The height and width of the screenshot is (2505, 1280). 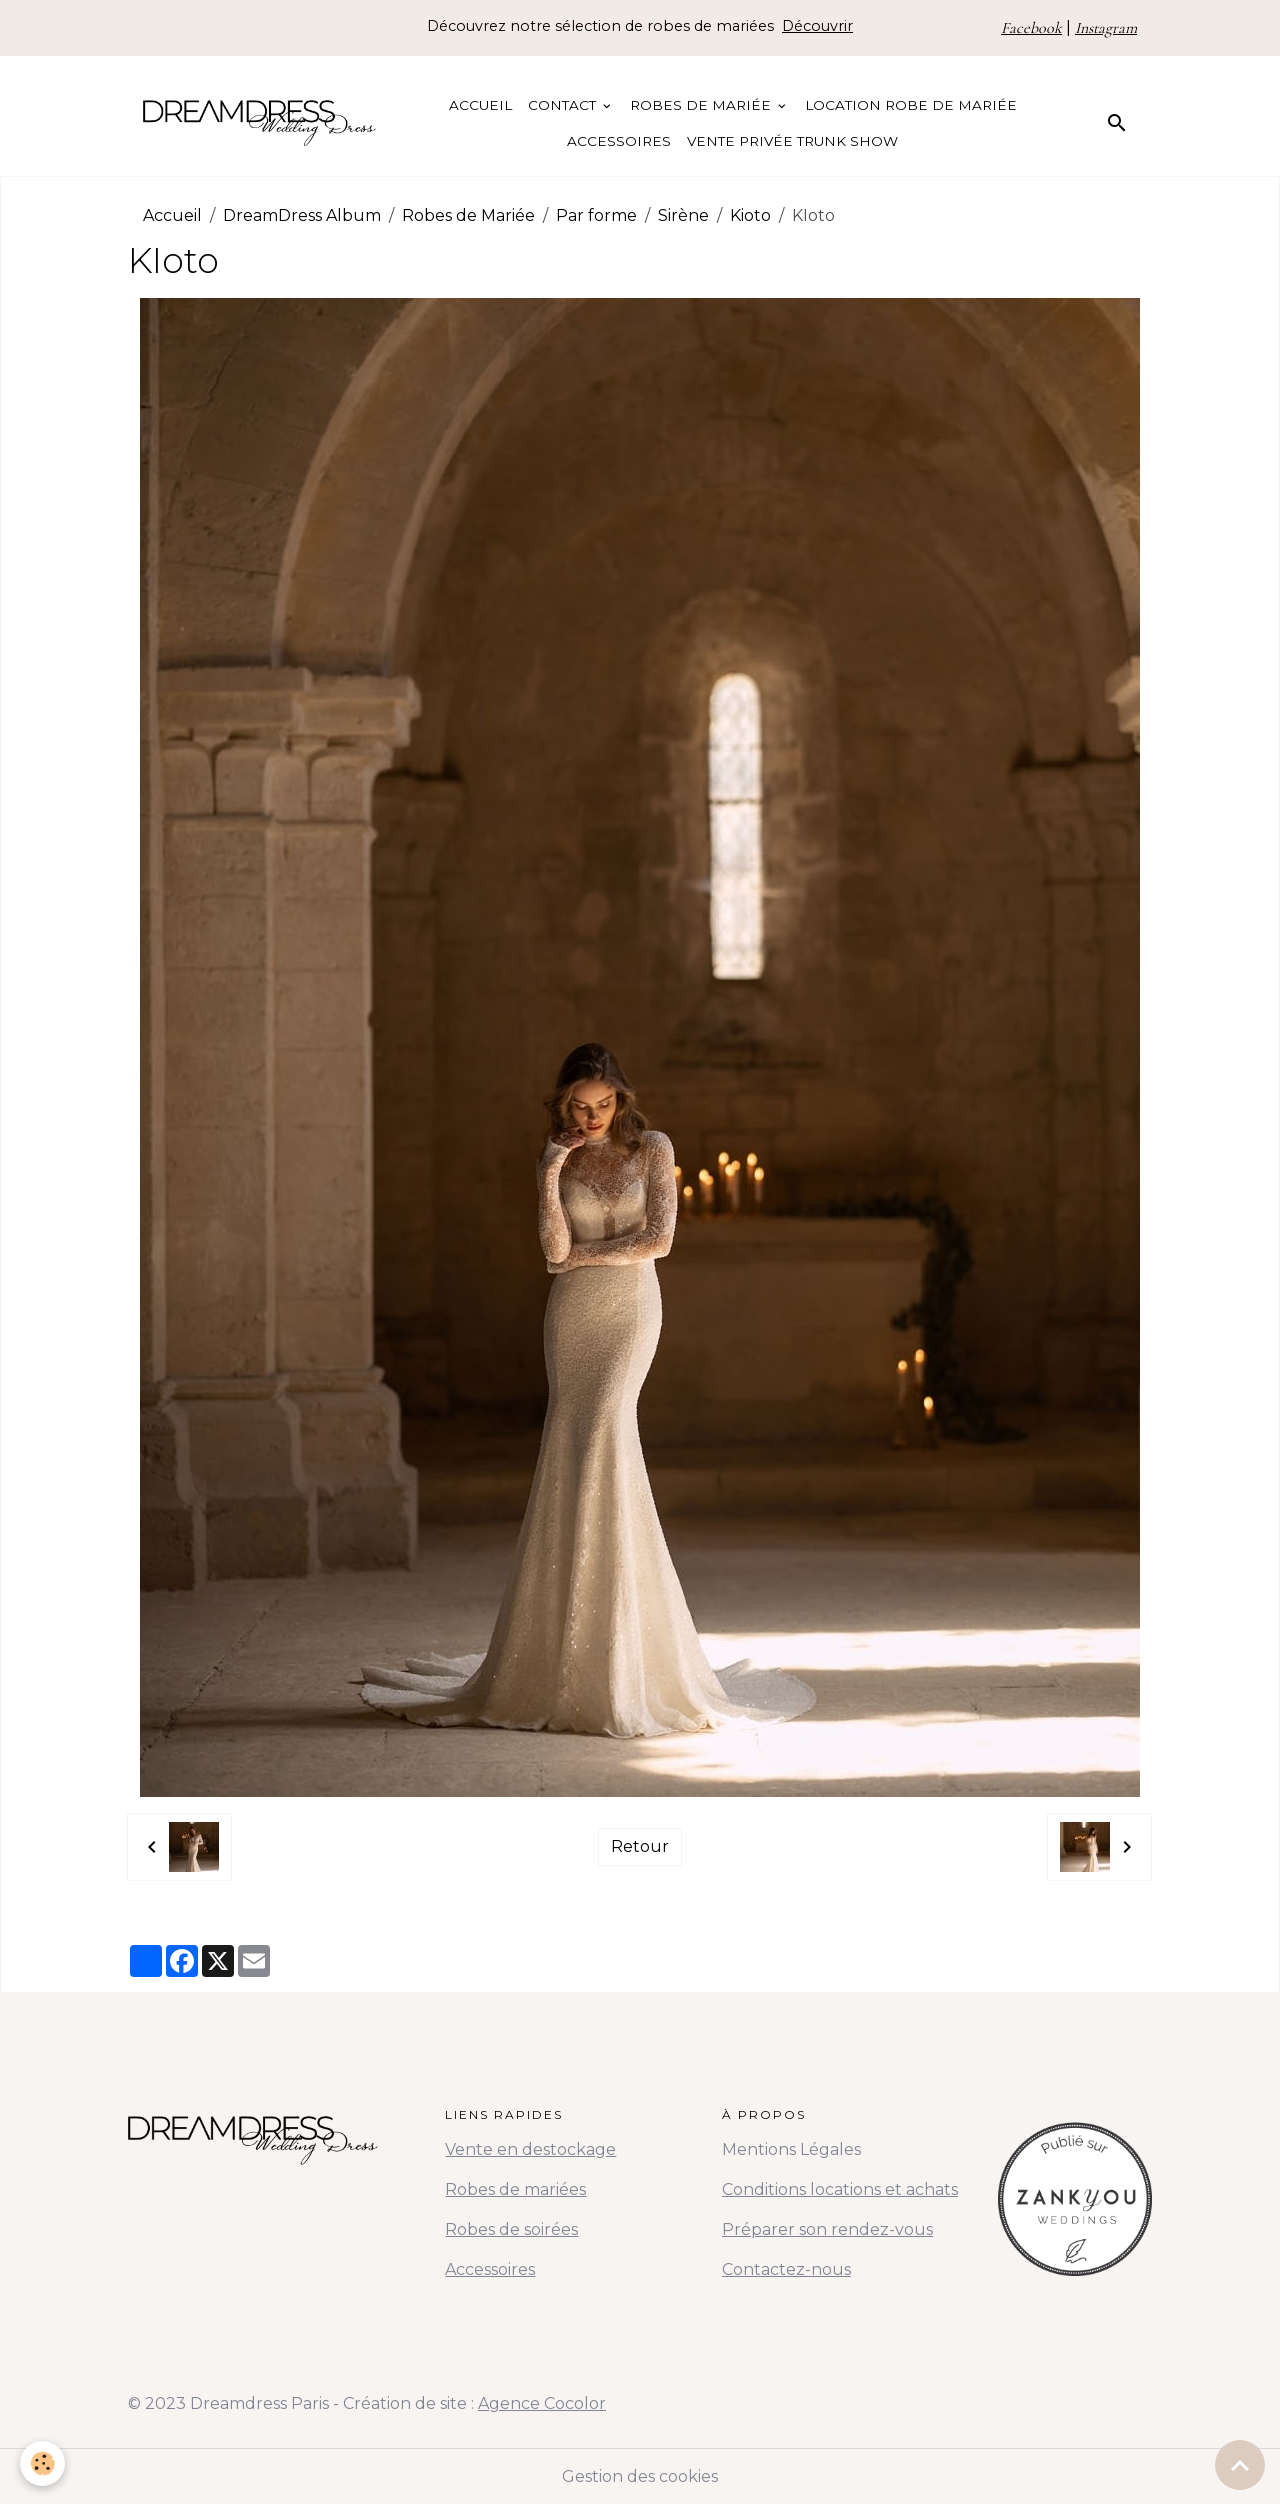 I want to click on Location Robe de Mariée, so click(x=911, y=105).